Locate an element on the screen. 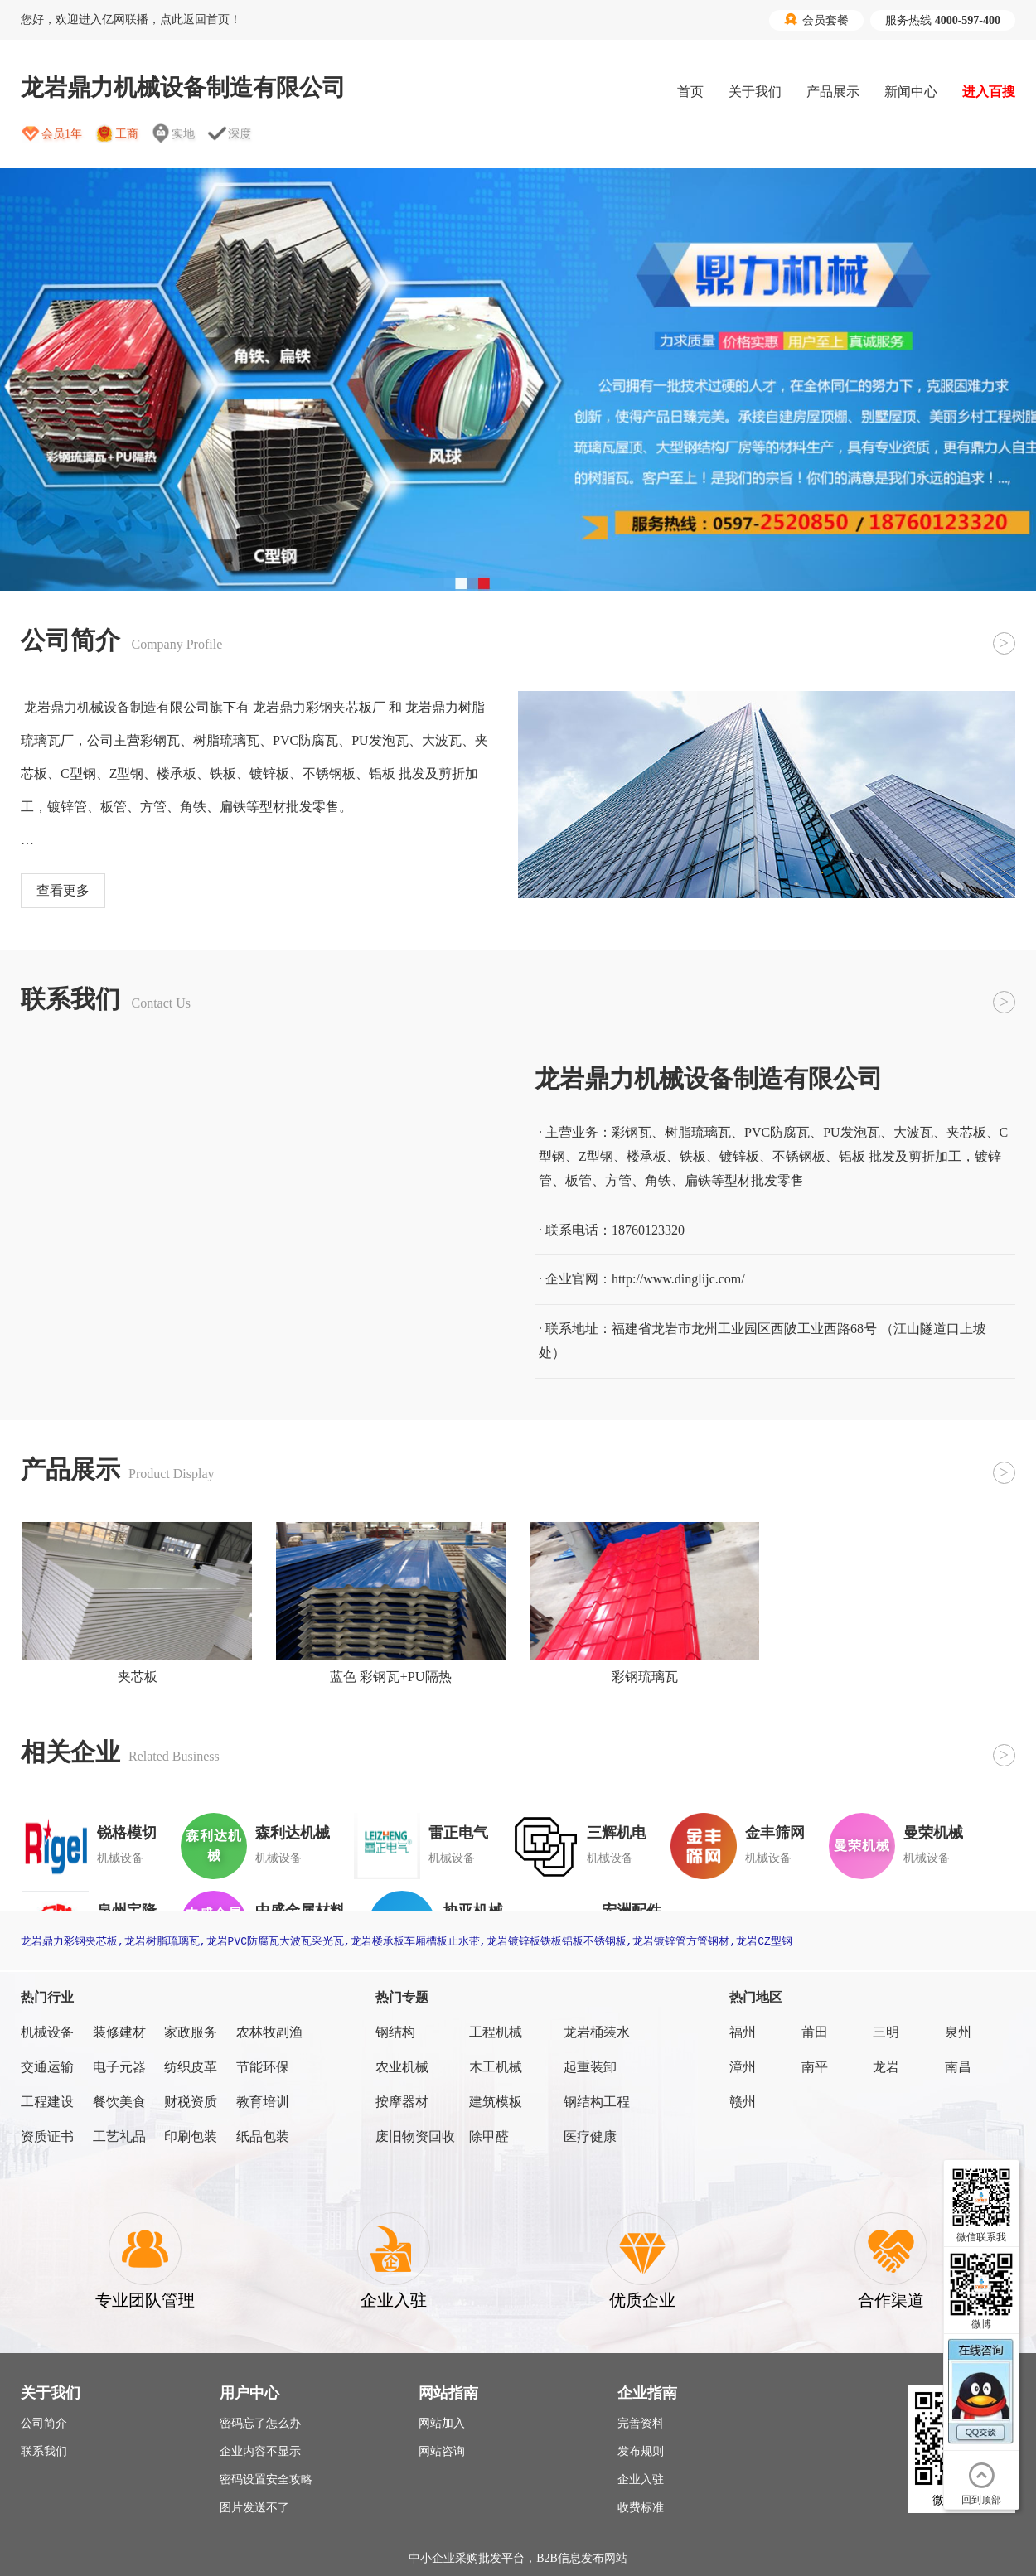 The image size is (1036, 2576). 除甲醛 is located at coordinates (489, 2136).